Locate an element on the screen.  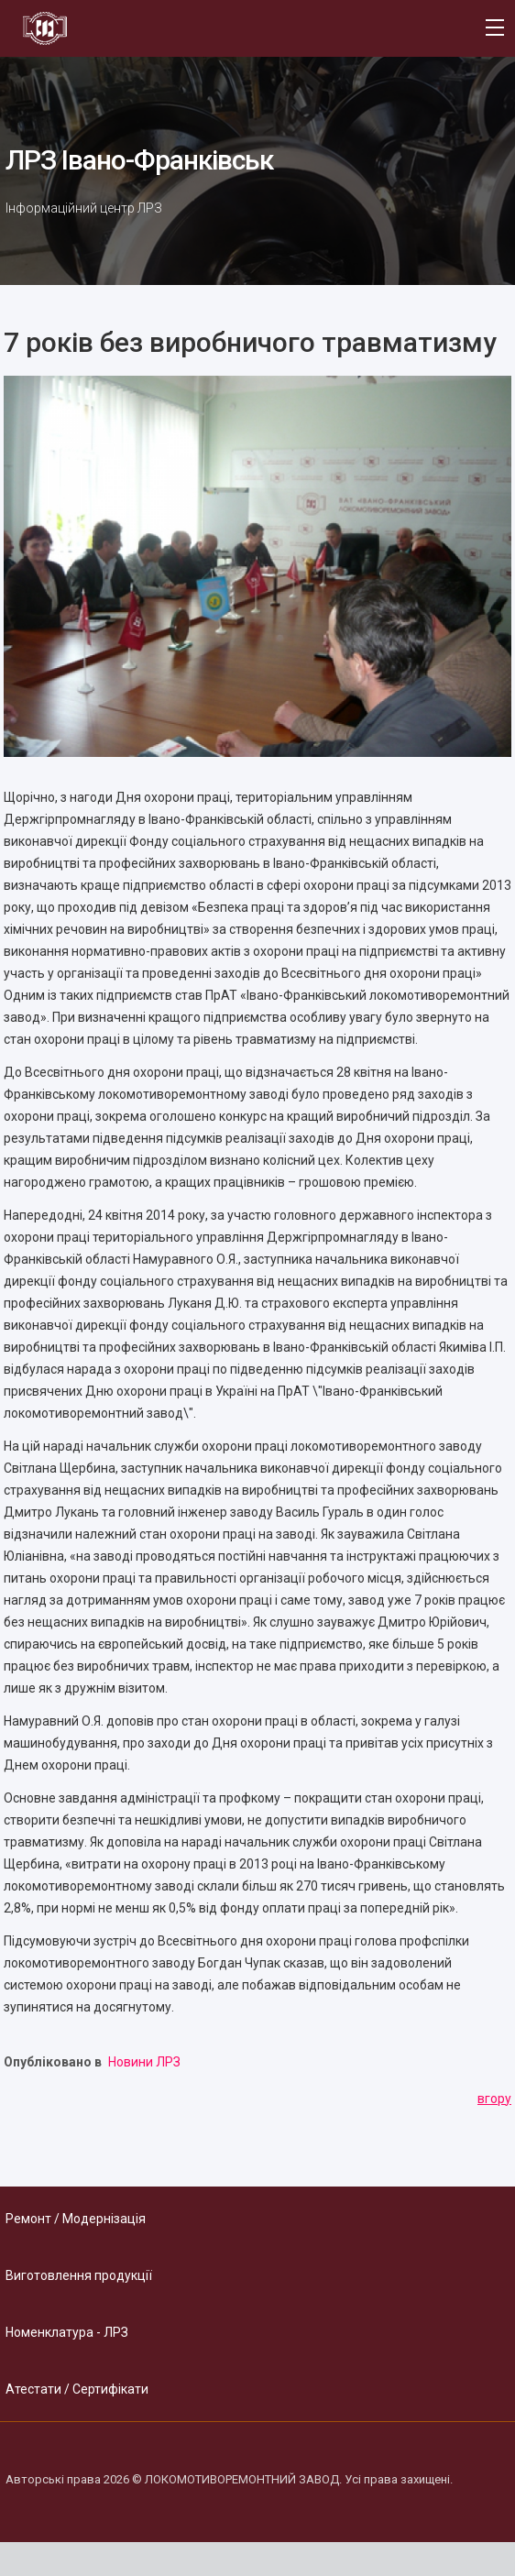
Виготовлення продукції is located at coordinates (78, 2275).